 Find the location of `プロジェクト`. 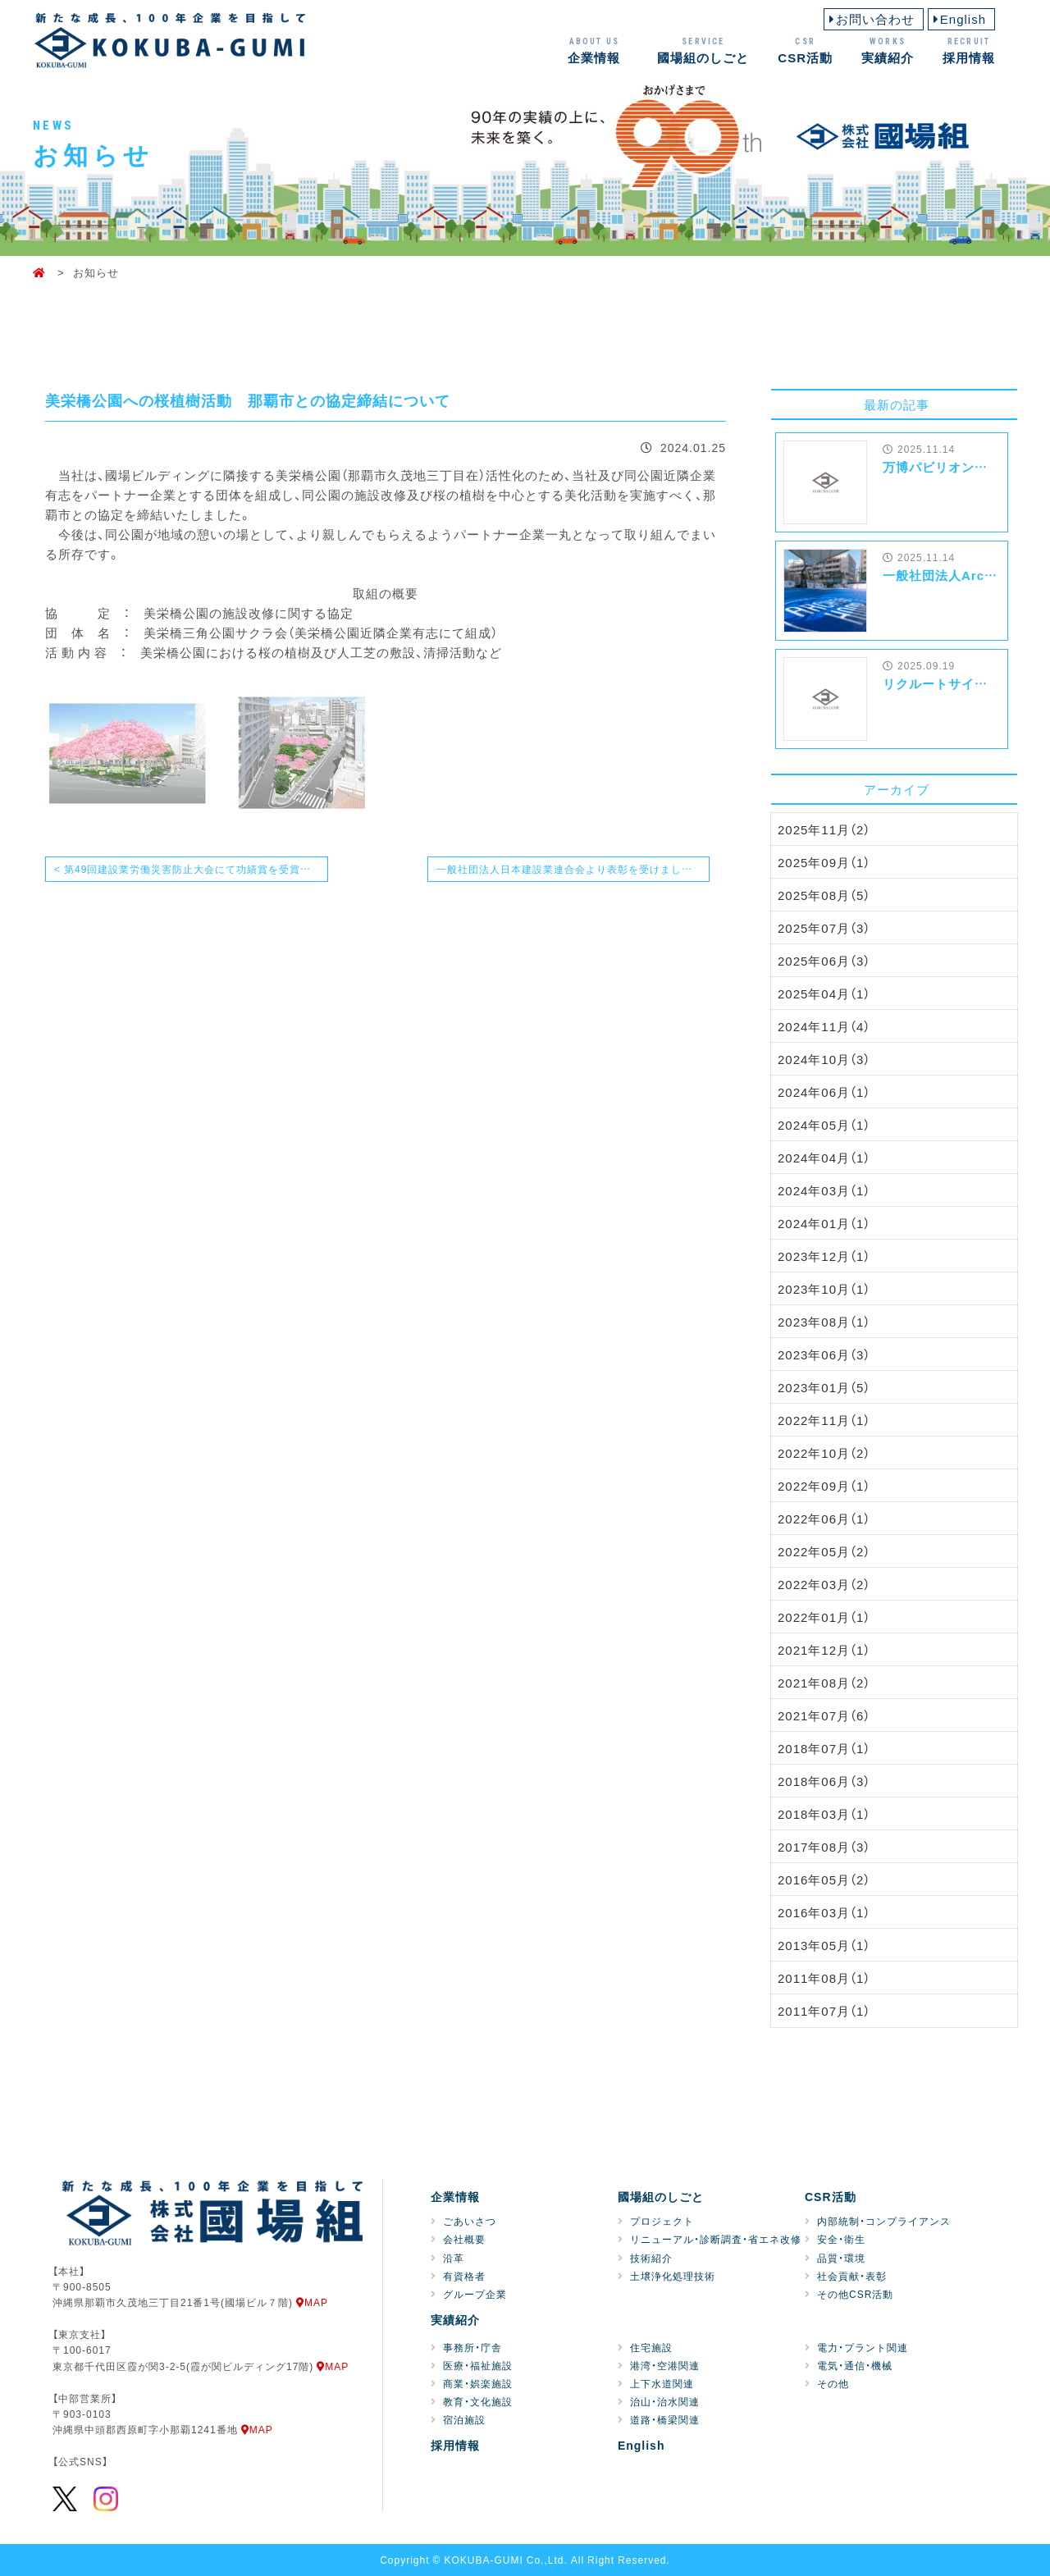

プロジェクト is located at coordinates (662, 2220).